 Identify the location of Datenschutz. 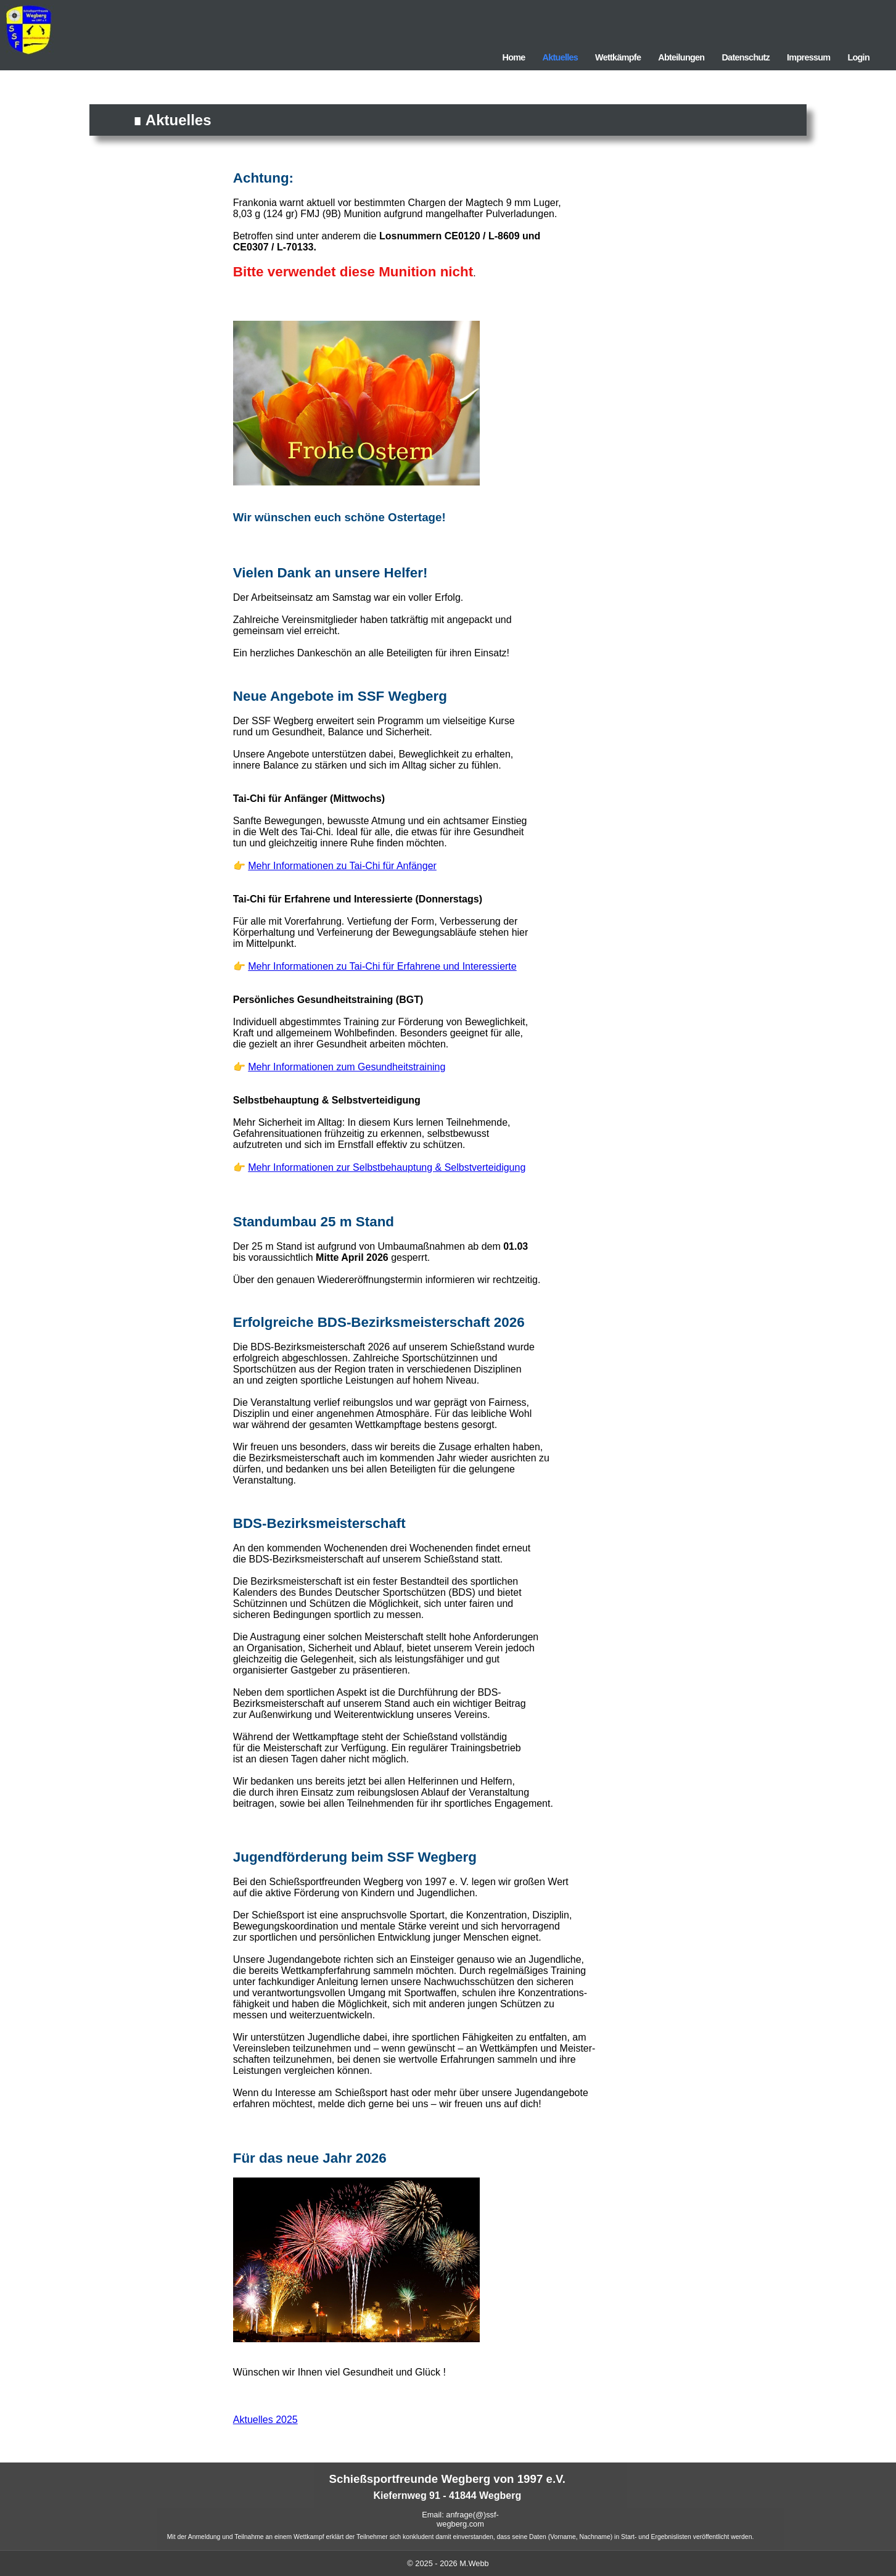
(745, 57).